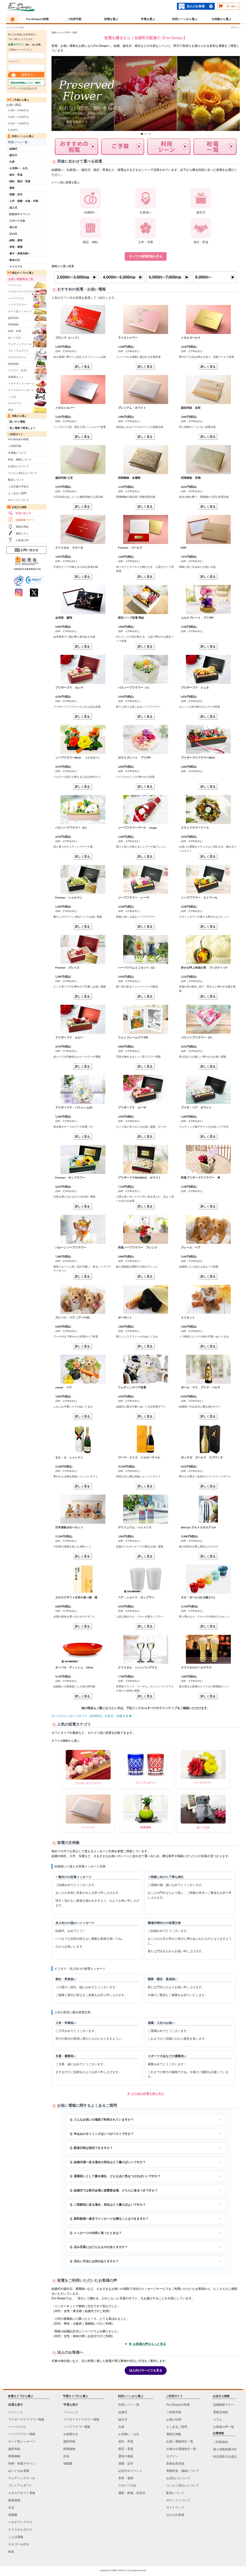  Describe the element at coordinates (21, 383) in the screenshot. I see `ベネチアンメッセージ` at that location.